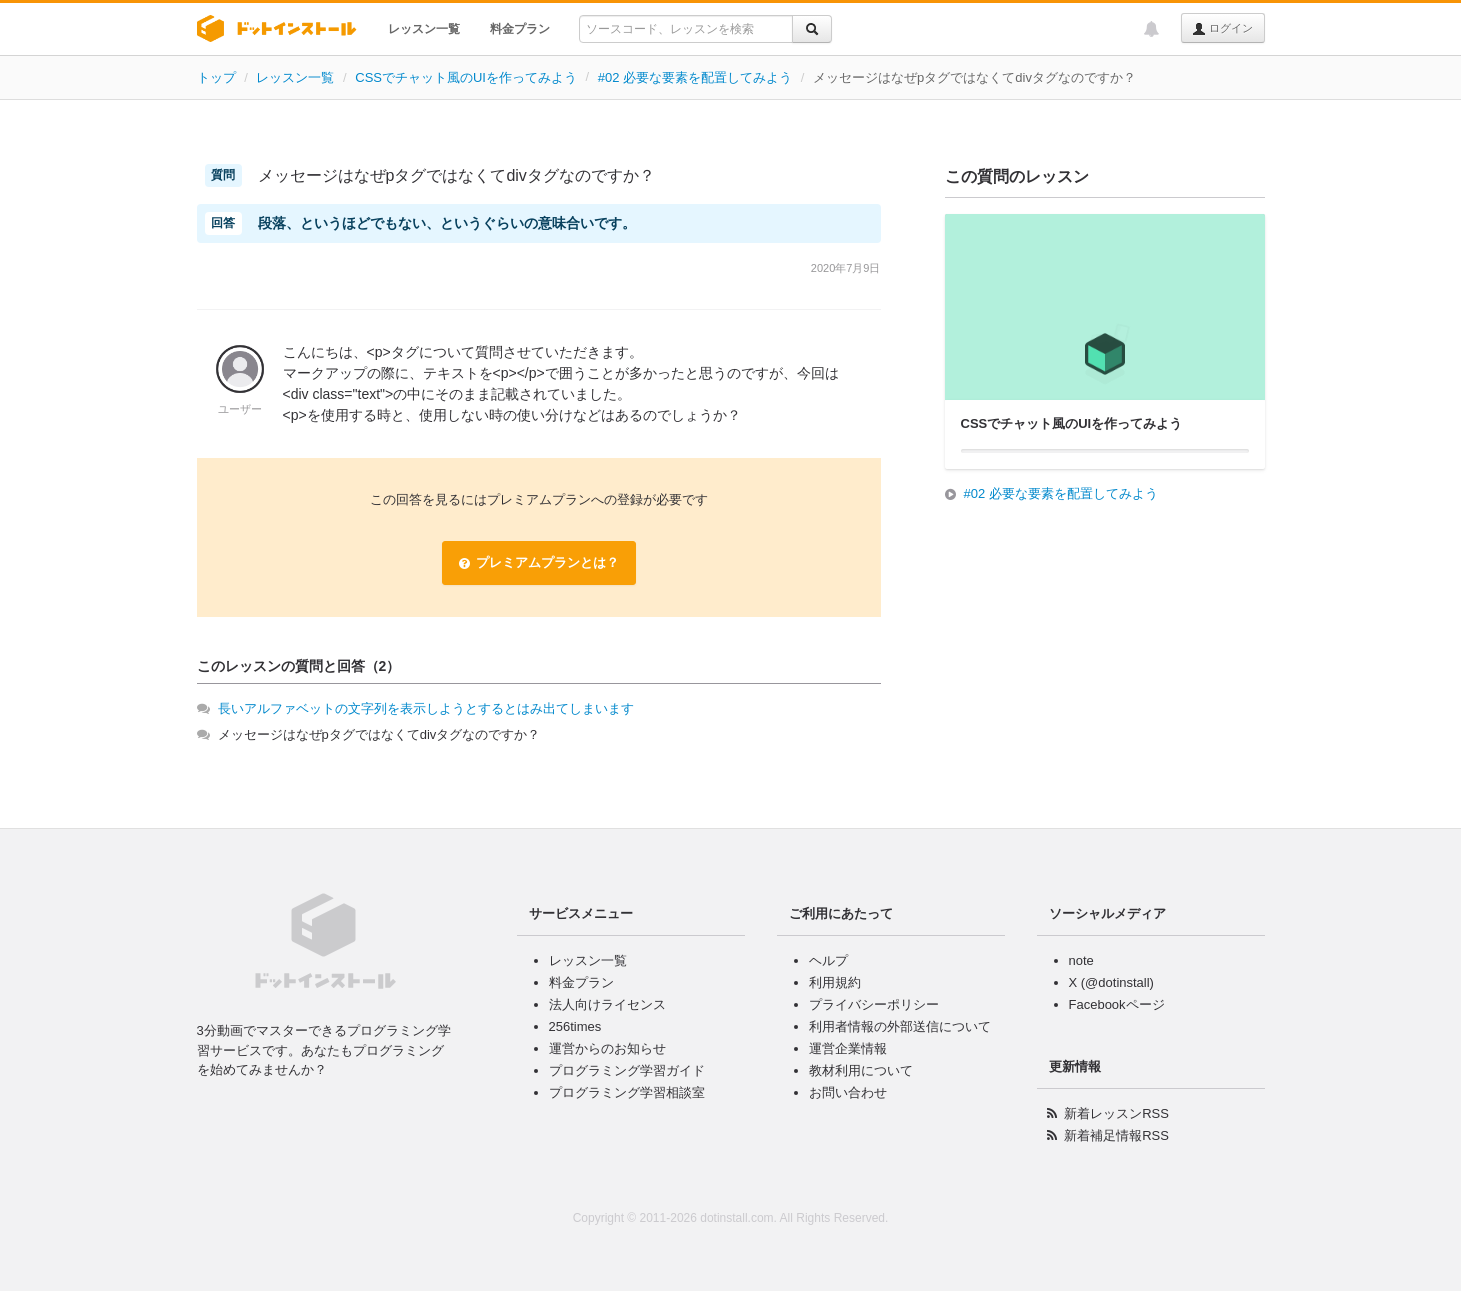  Describe the element at coordinates (575, 1026) in the screenshot. I see `256times` at that location.